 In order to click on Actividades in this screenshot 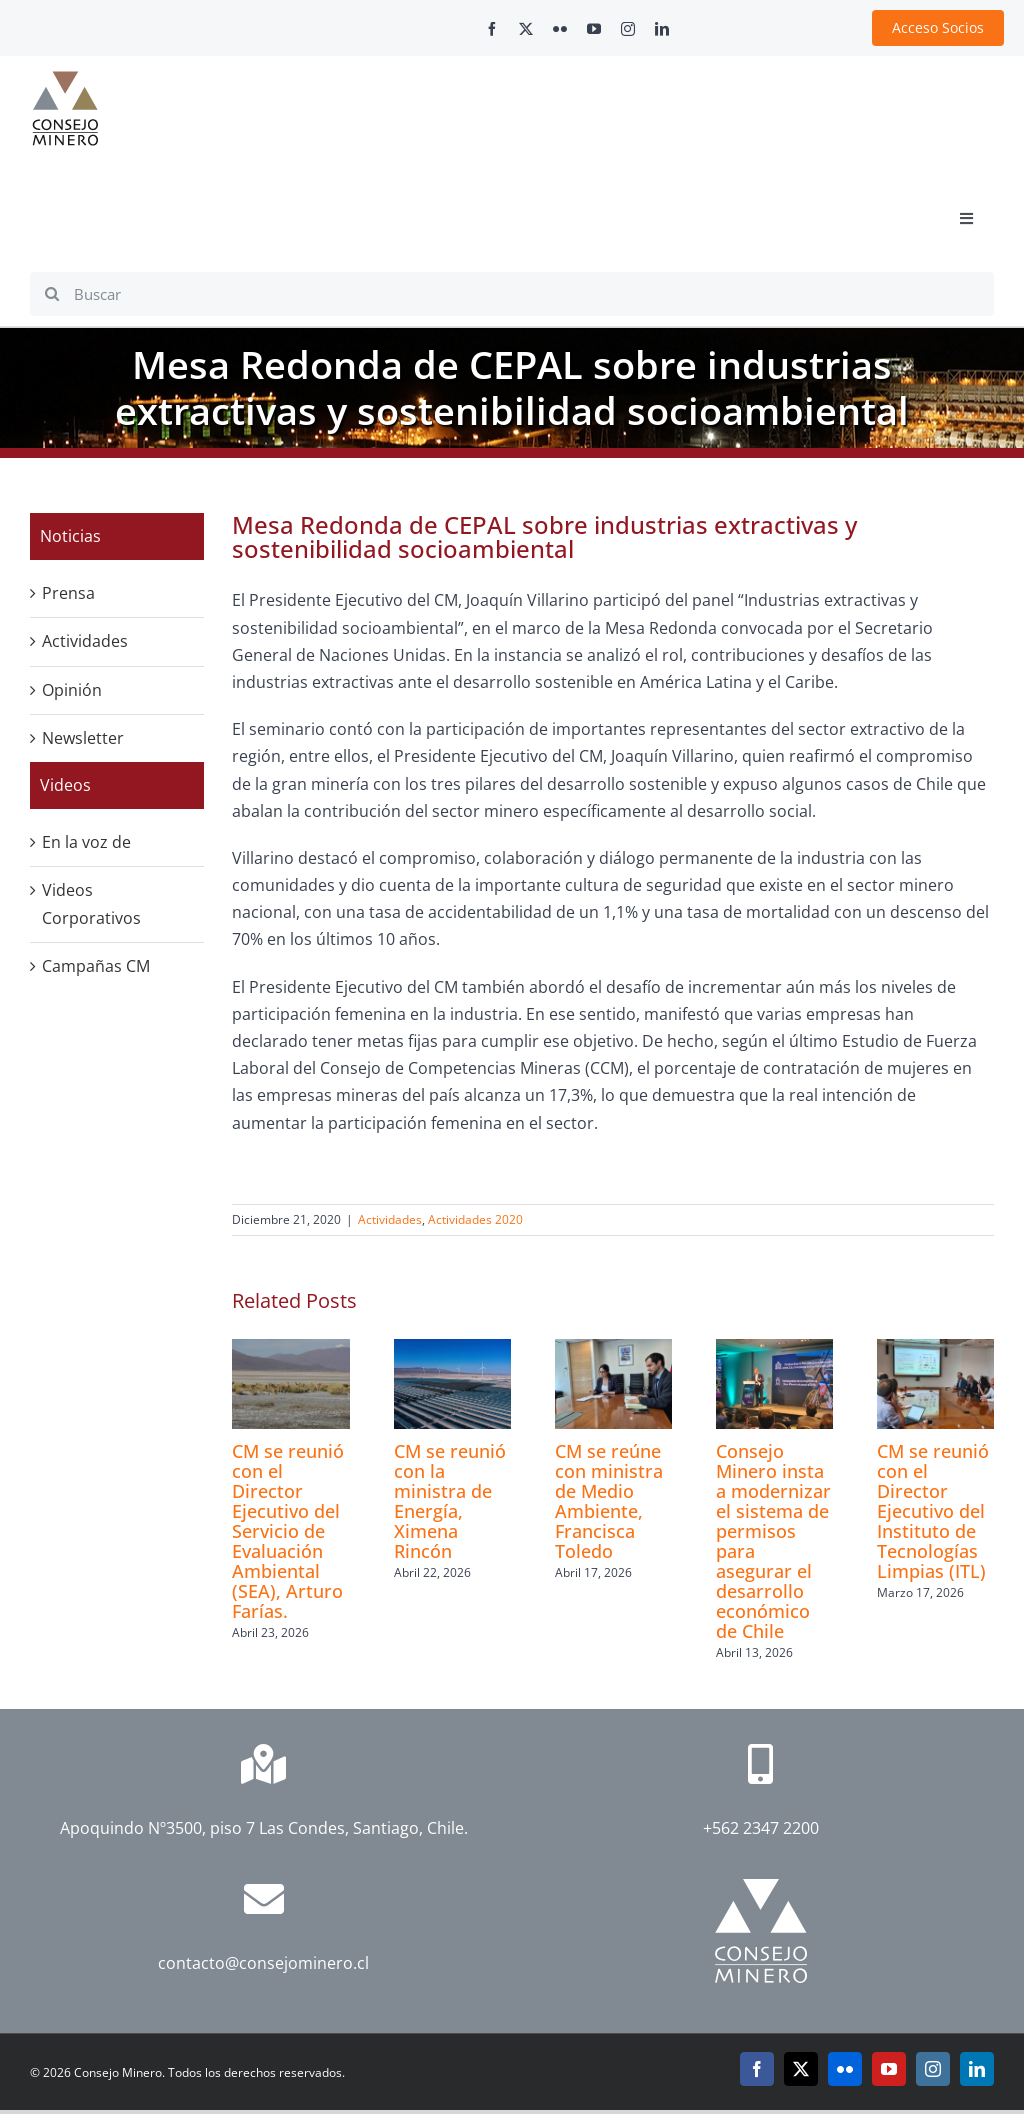, I will do `click(390, 1219)`.